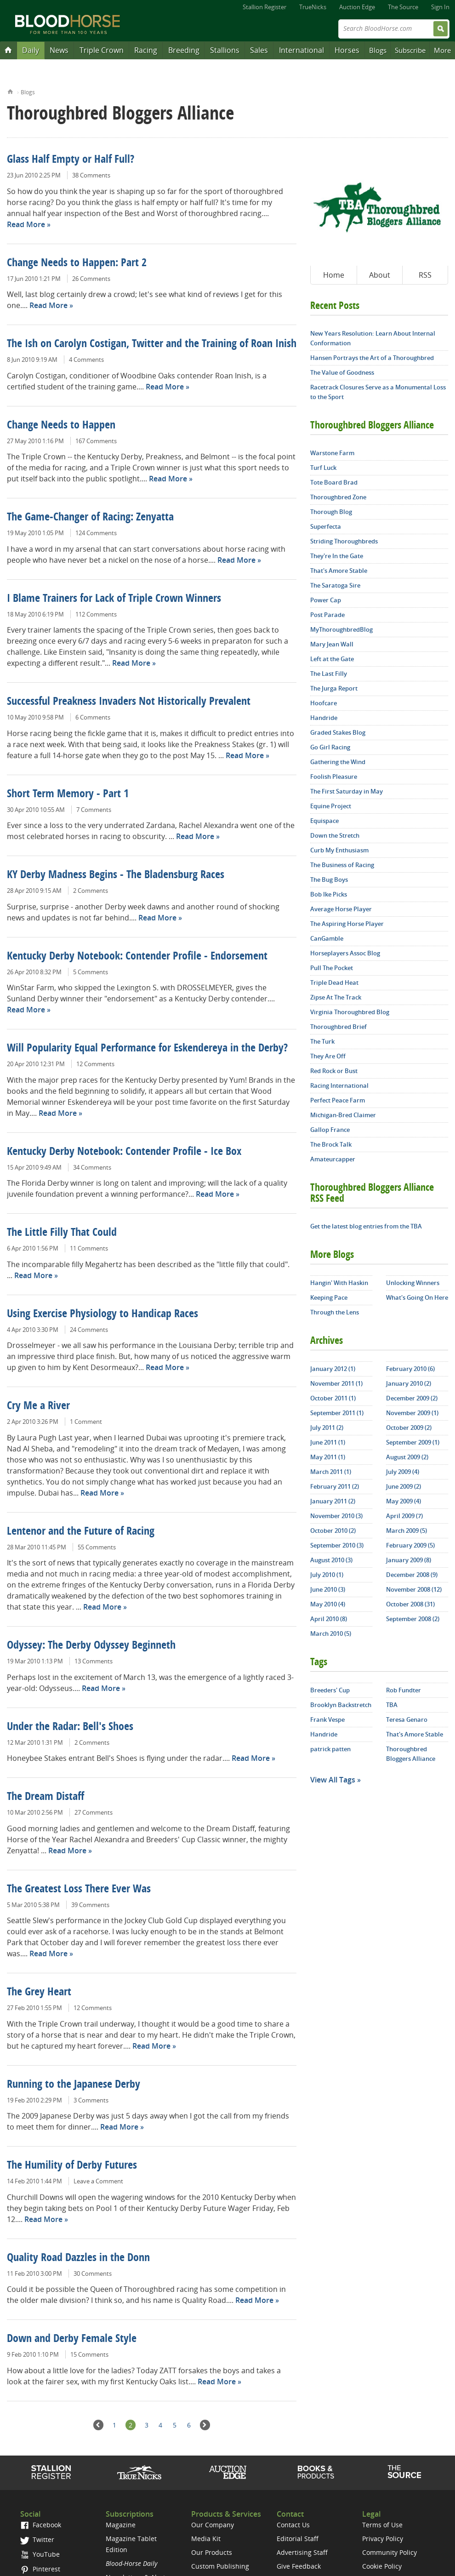 The width and height of the screenshot is (455, 2576). Describe the element at coordinates (410, 1369) in the screenshot. I see `February 2010 (6)` at that location.